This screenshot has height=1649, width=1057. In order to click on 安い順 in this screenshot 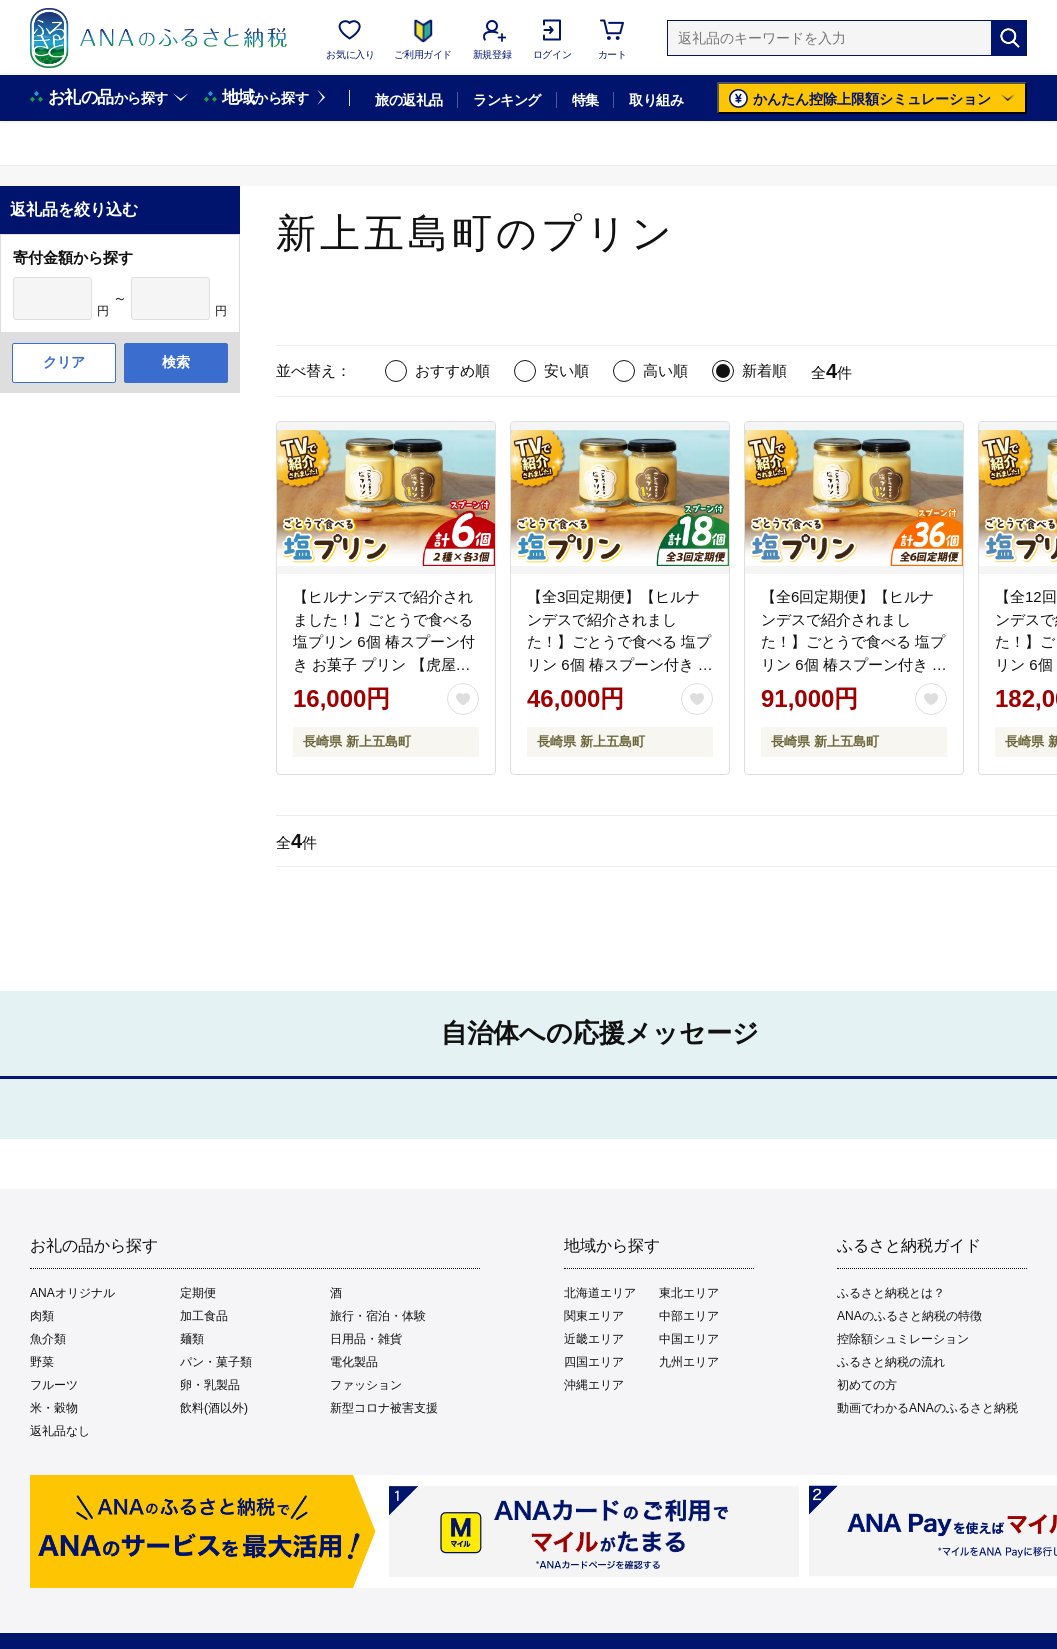, I will do `click(566, 370)`.